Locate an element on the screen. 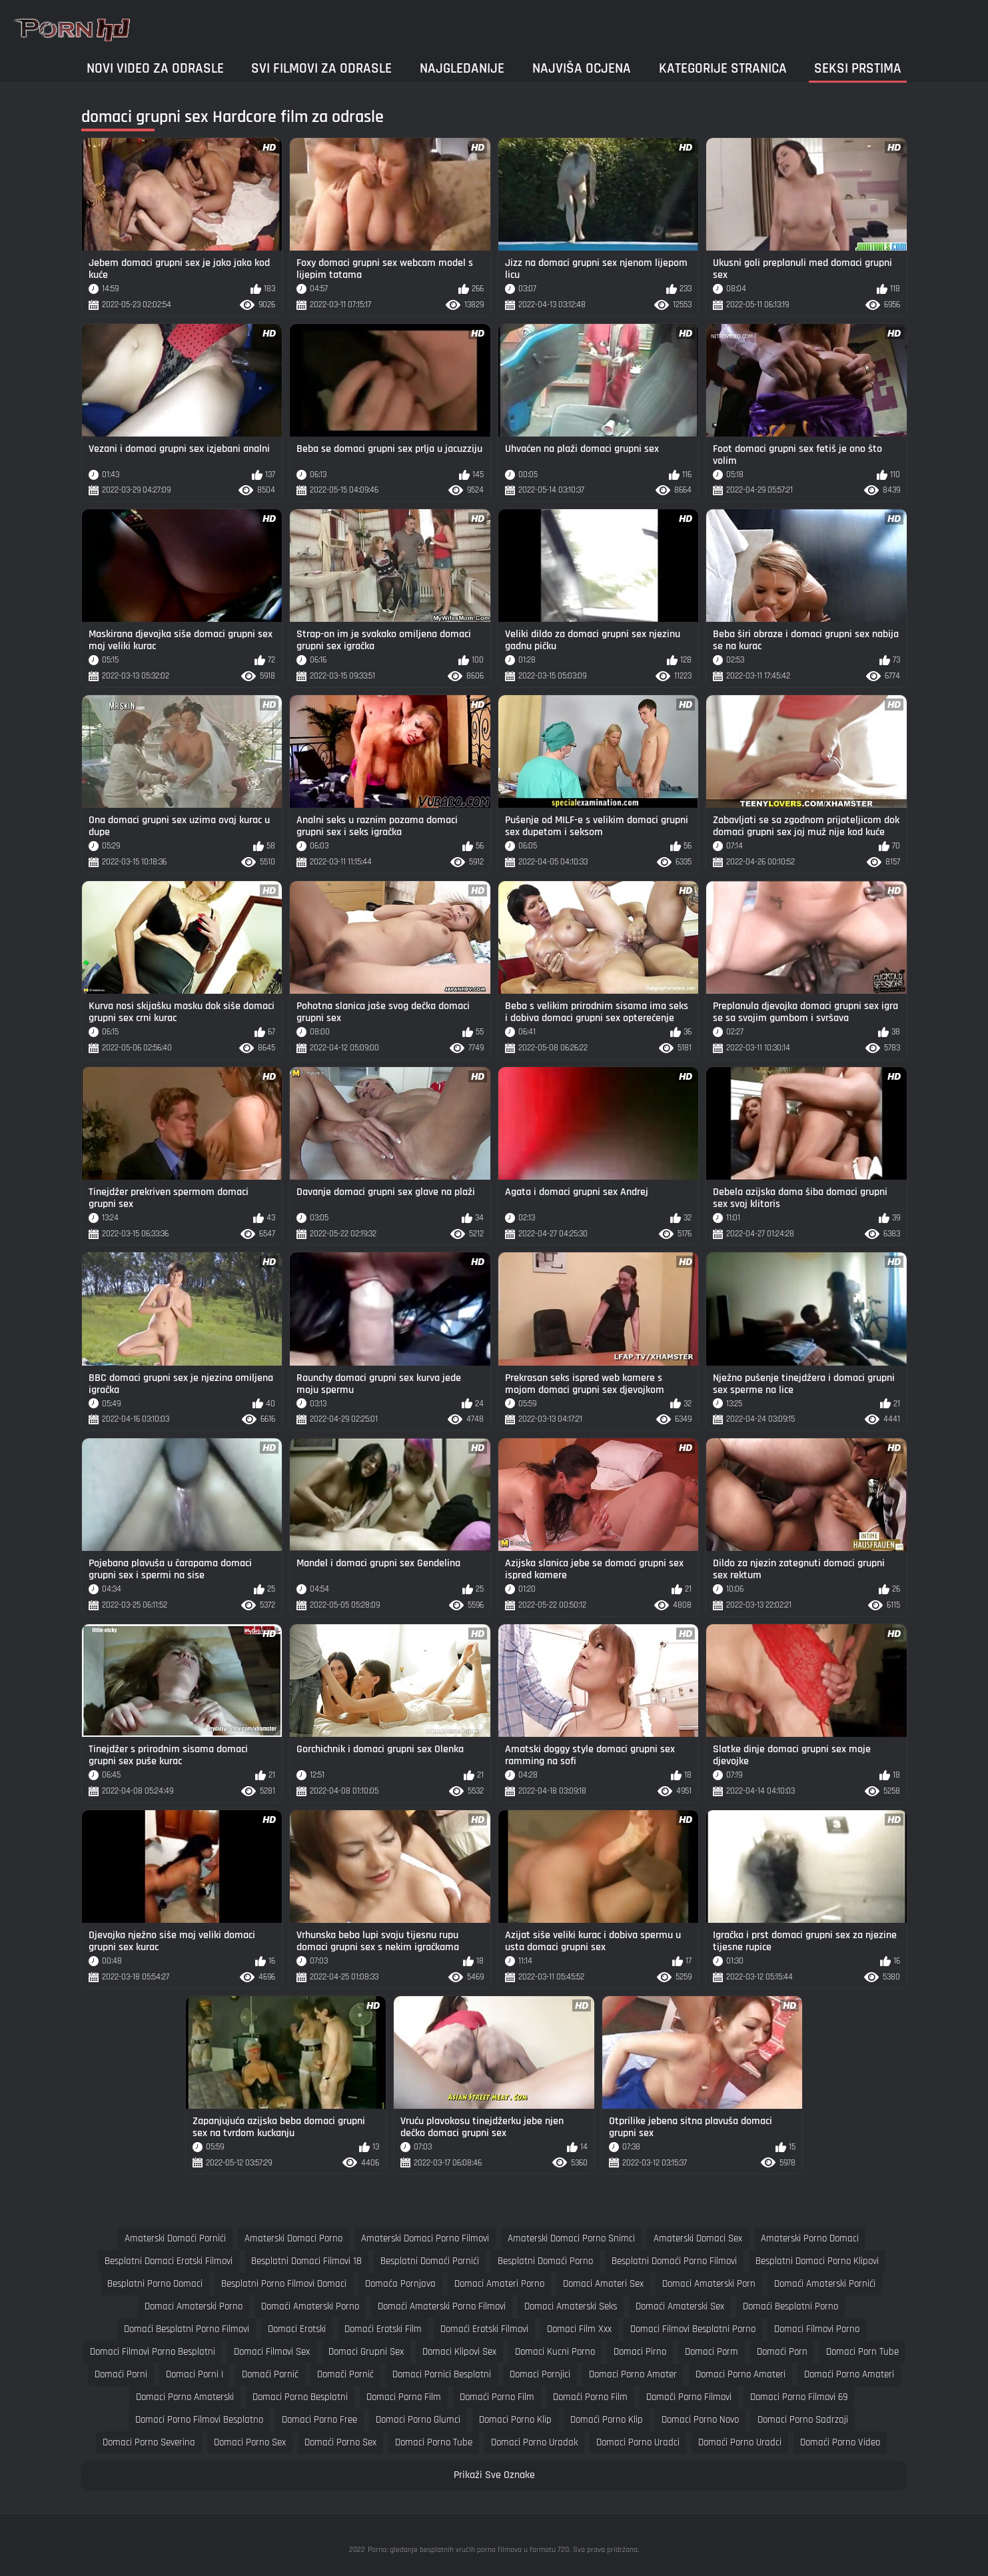 Image resolution: width=988 pixels, height=2576 pixels. domaci porno severina is located at coordinates (149, 2442).